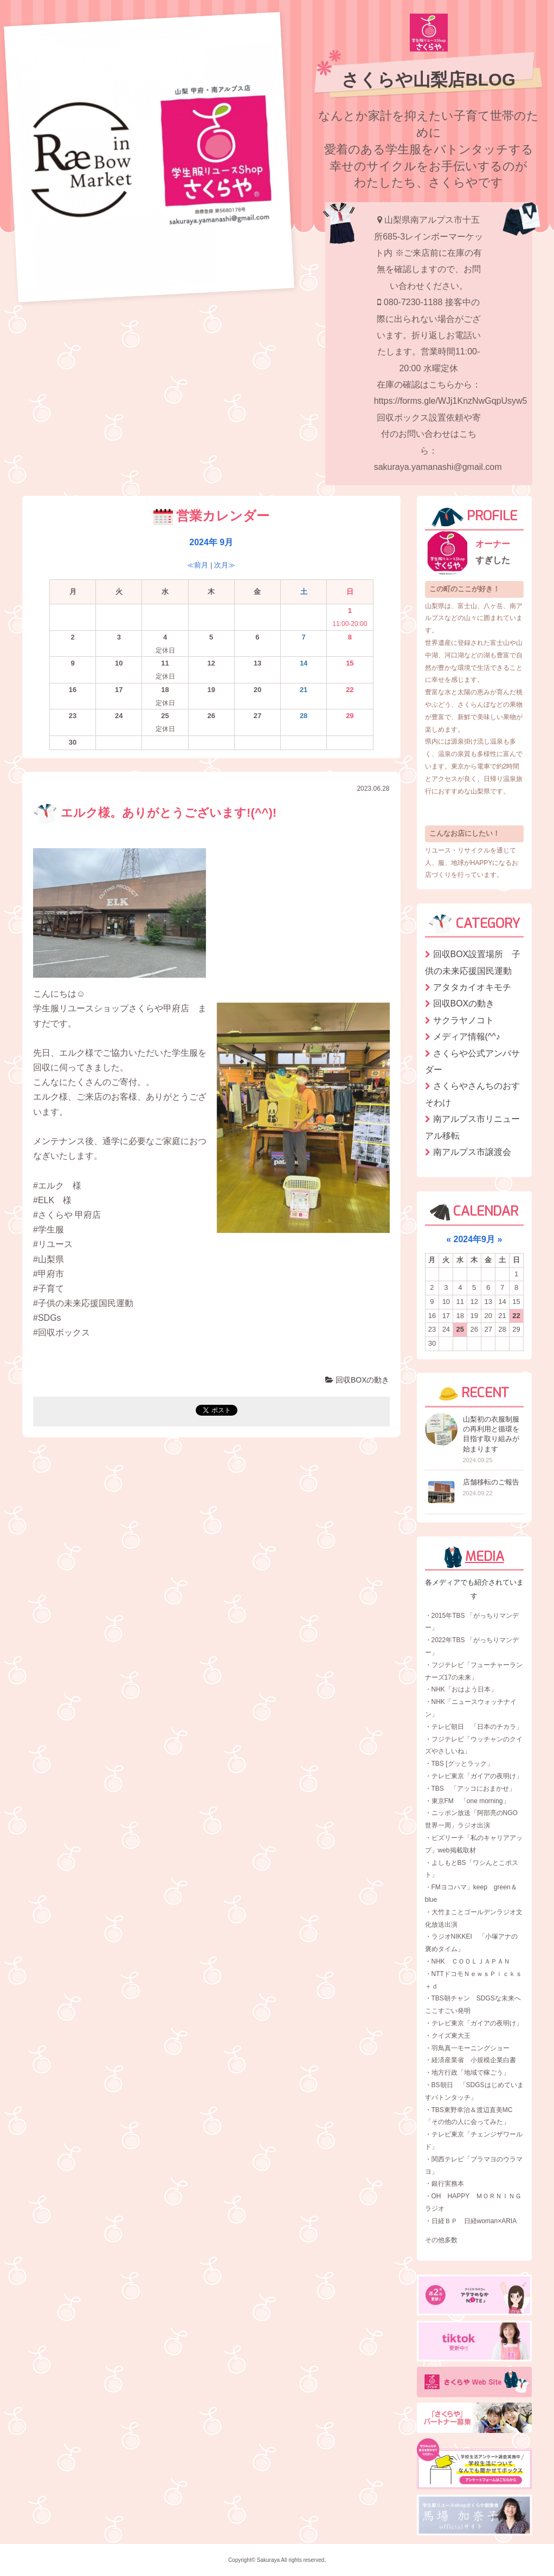 Image resolution: width=554 pixels, height=2576 pixels. I want to click on さくらや山梨店BLOG, so click(428, 79).